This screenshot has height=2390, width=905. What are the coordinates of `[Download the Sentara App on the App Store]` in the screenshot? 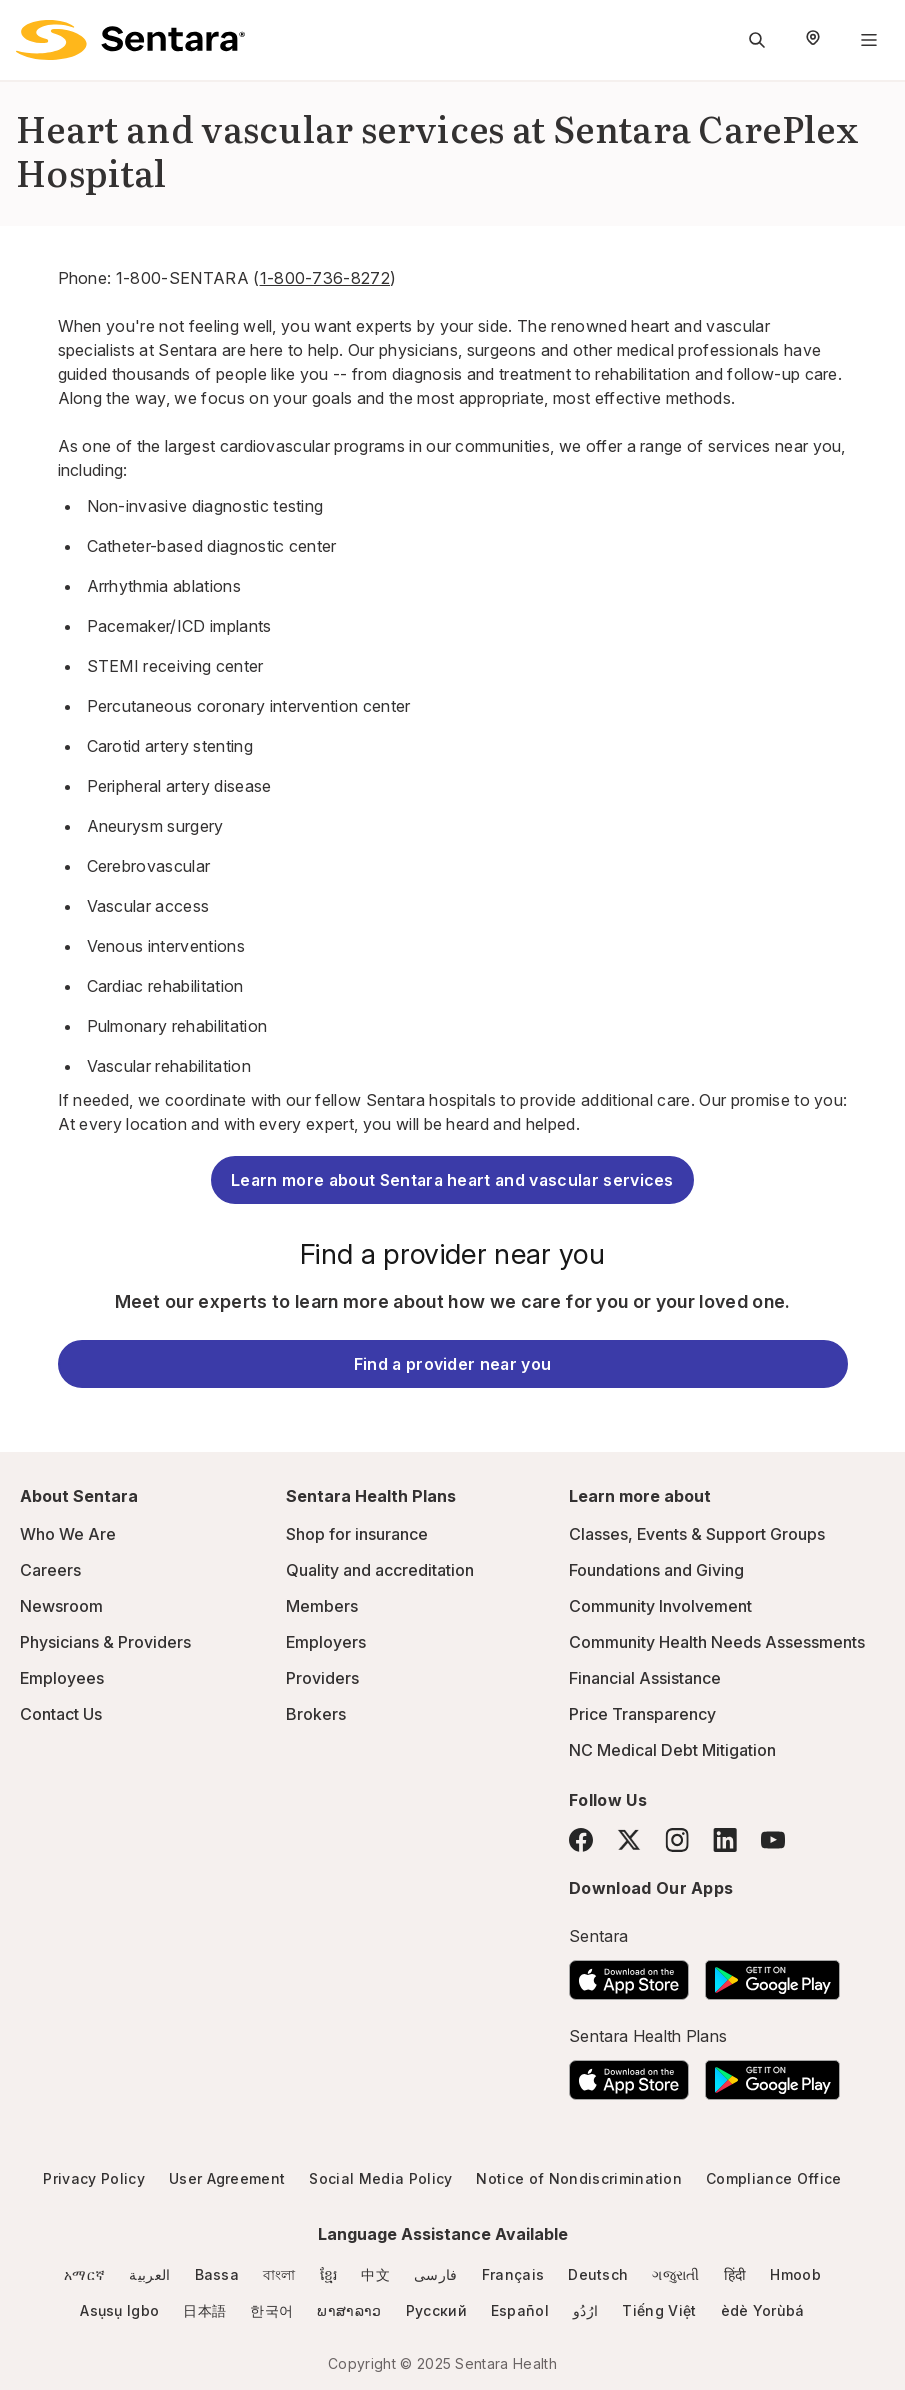 It's located at (629, 1974).